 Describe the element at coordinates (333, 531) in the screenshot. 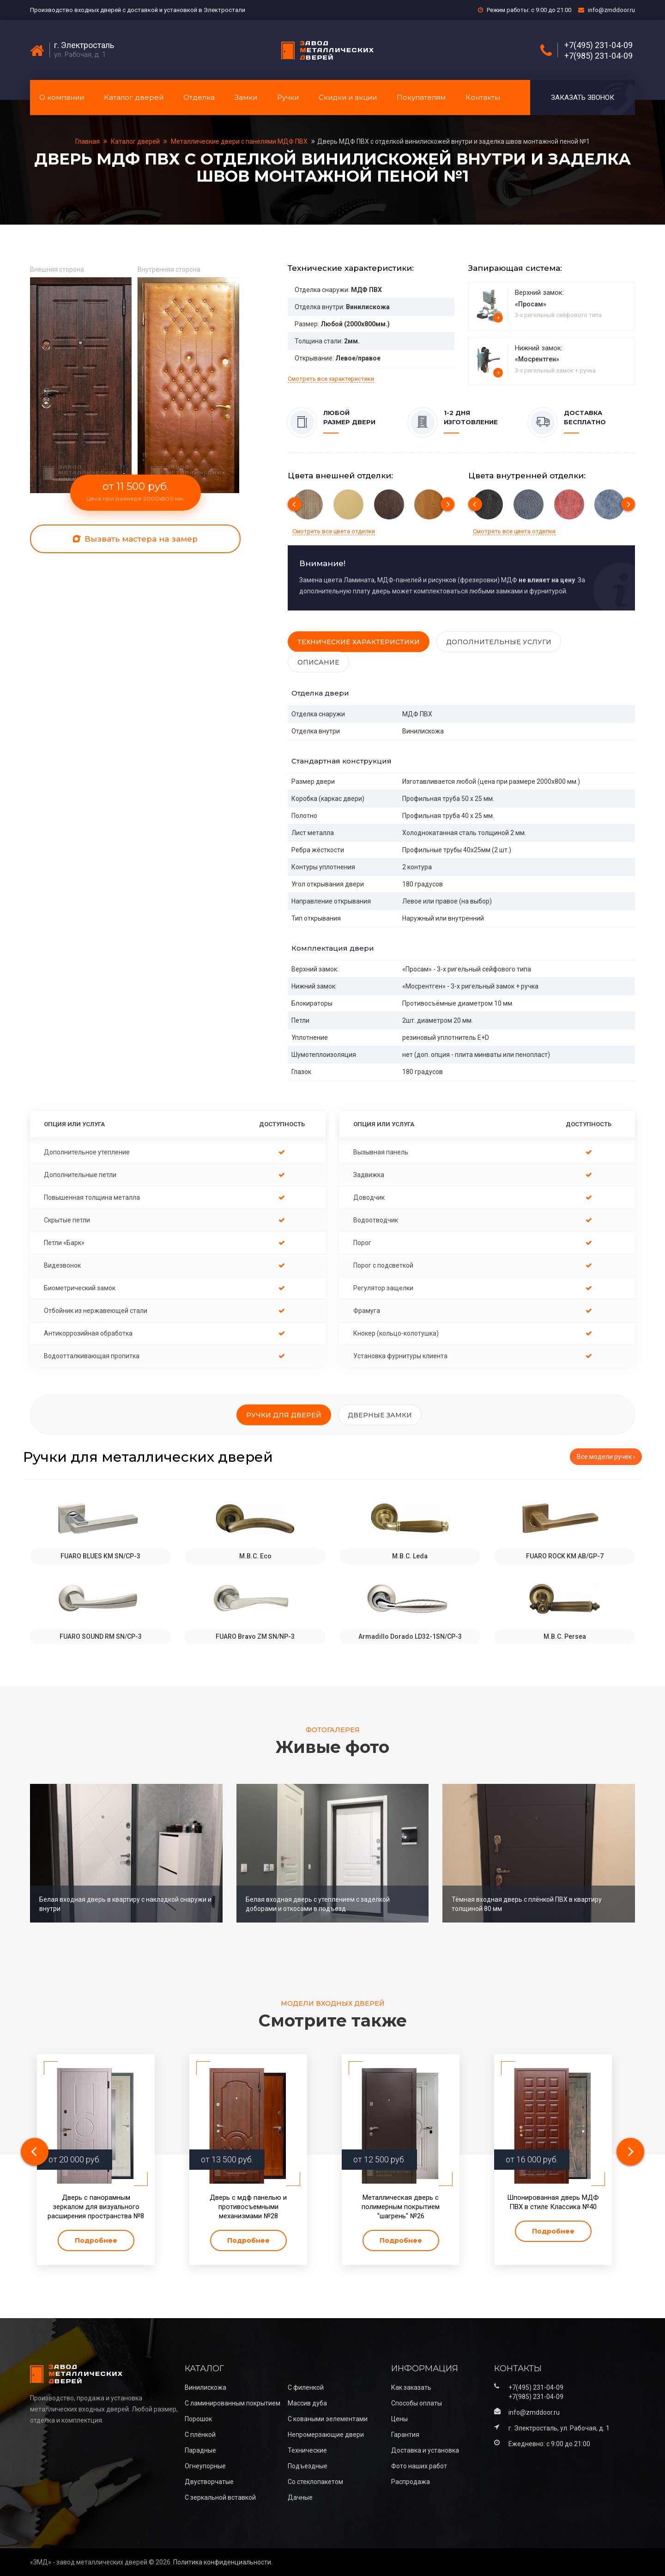

I see `Смотреть все цвета отделки` at that location.